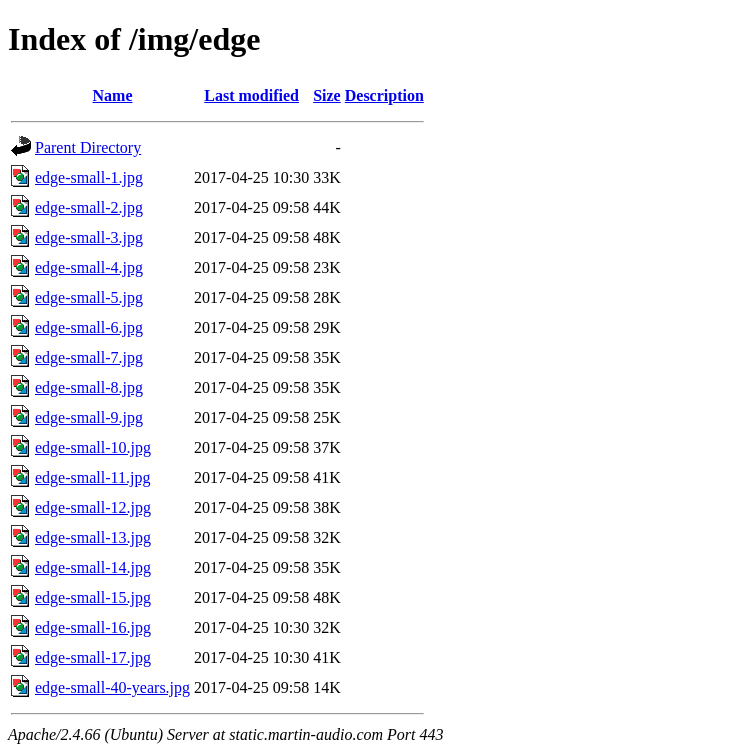 This screenshot has width=742, height=752. I want to click on Parent Directory, so click(88, 147).